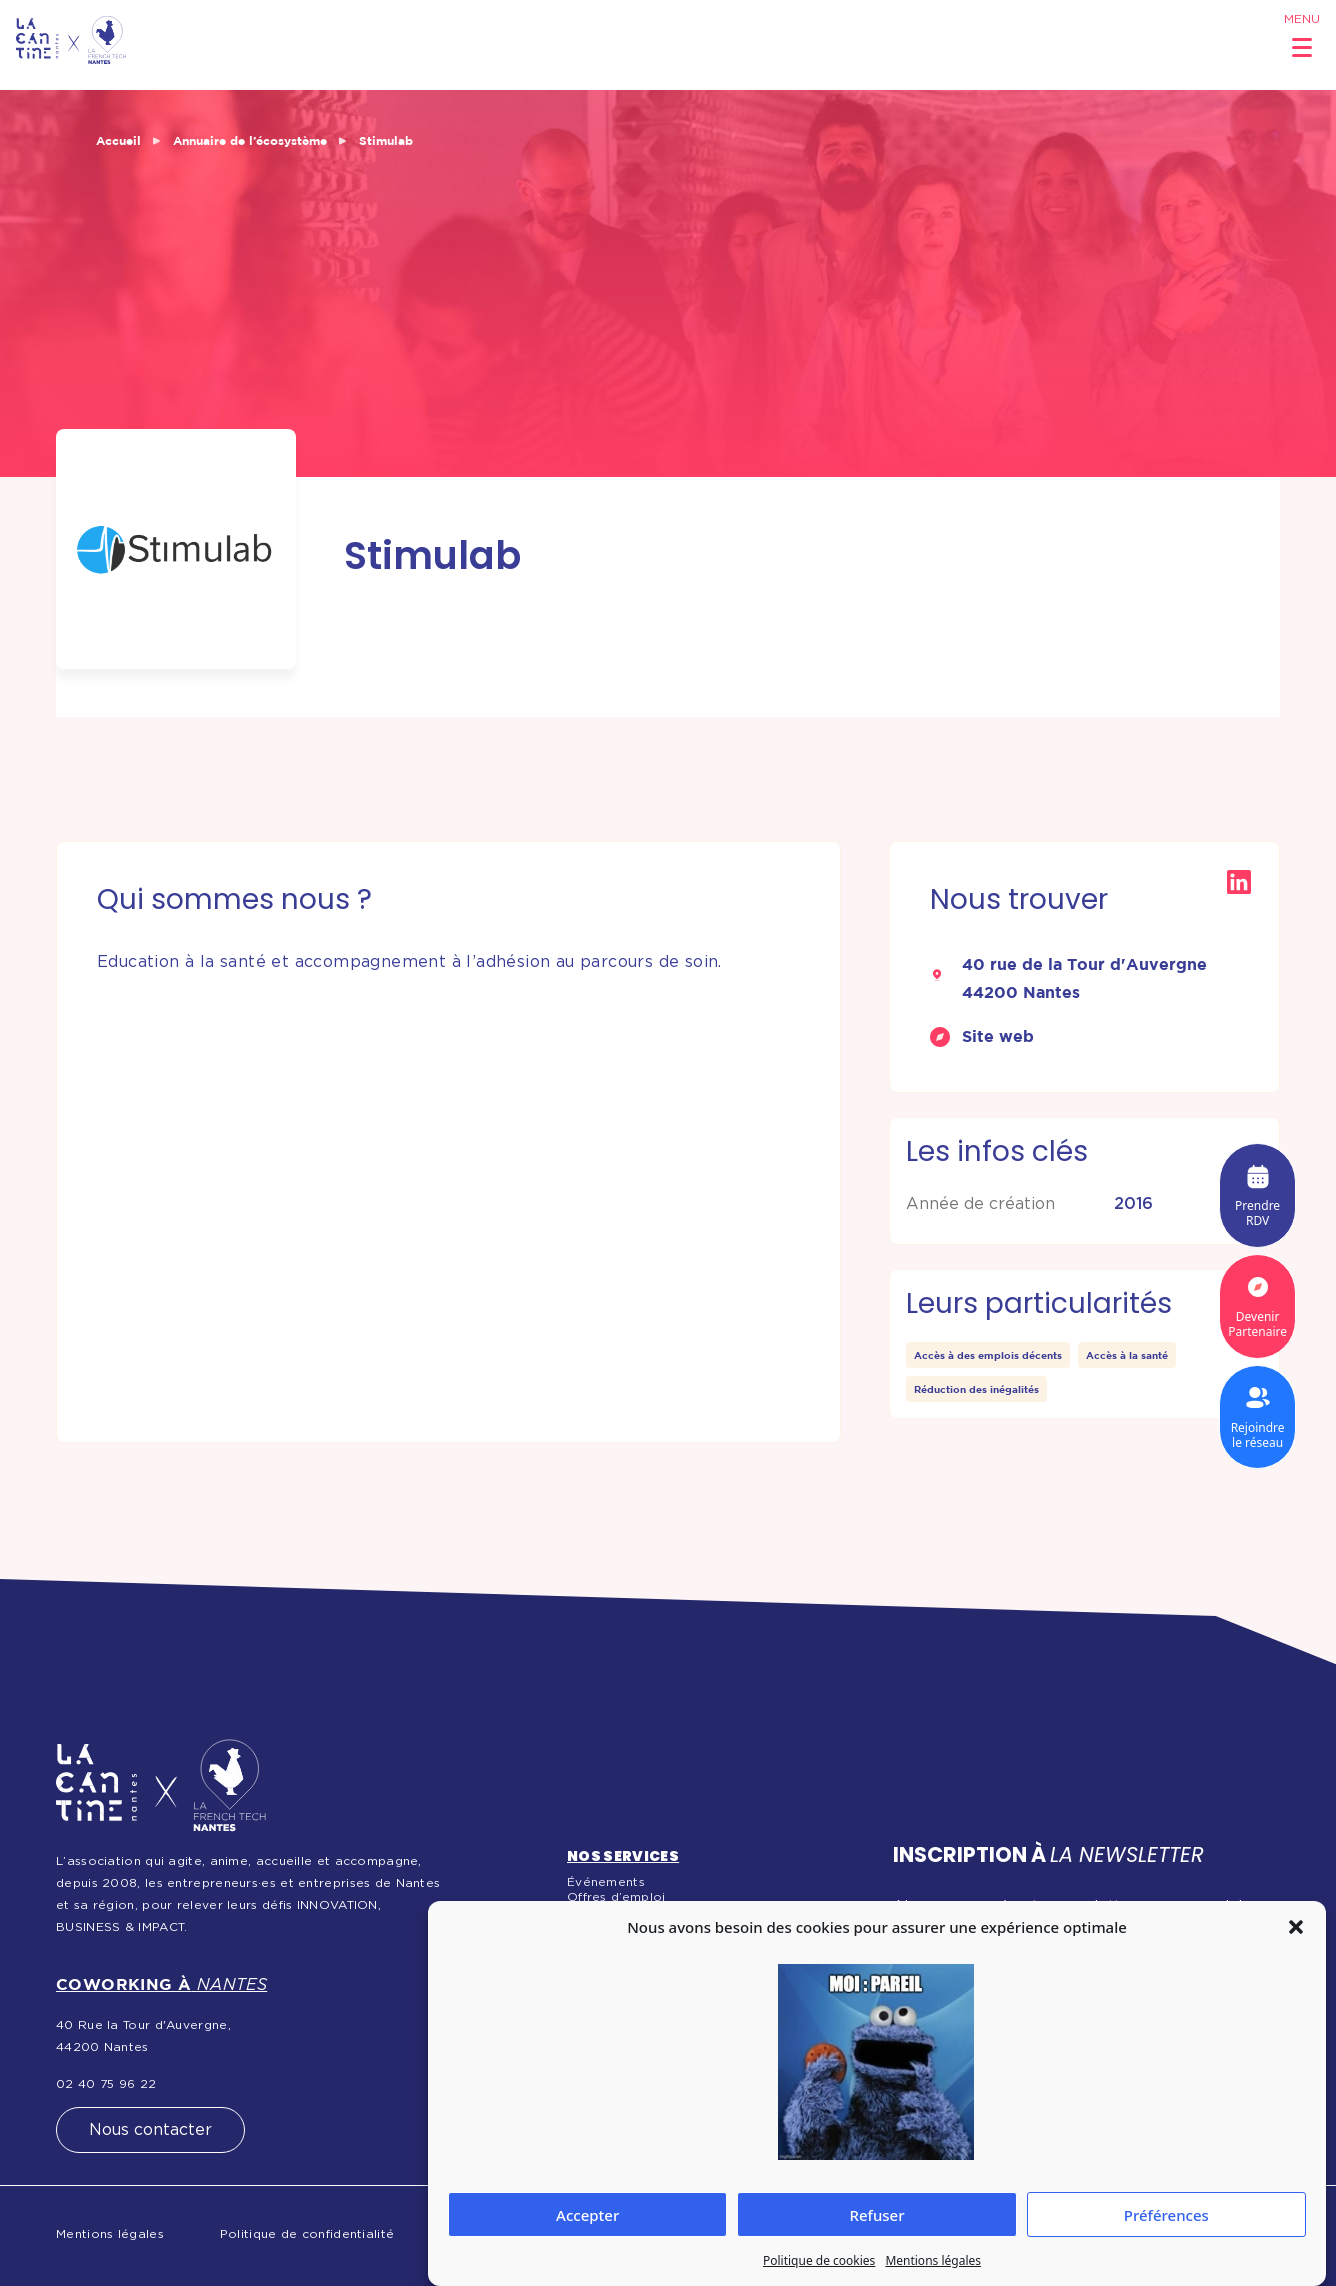  Describe the element at coordinates (587, 2215) in the screenshot. I see `Accepter` at that location.